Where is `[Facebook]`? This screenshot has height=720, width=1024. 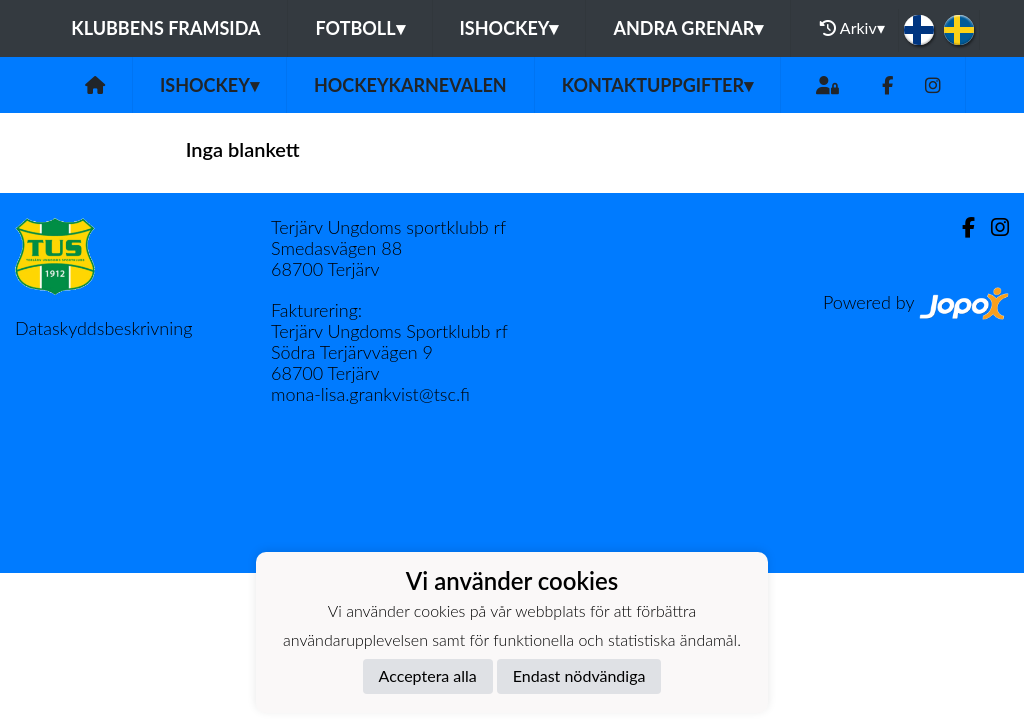
[Facebook] is located at coordinates (887, 85).